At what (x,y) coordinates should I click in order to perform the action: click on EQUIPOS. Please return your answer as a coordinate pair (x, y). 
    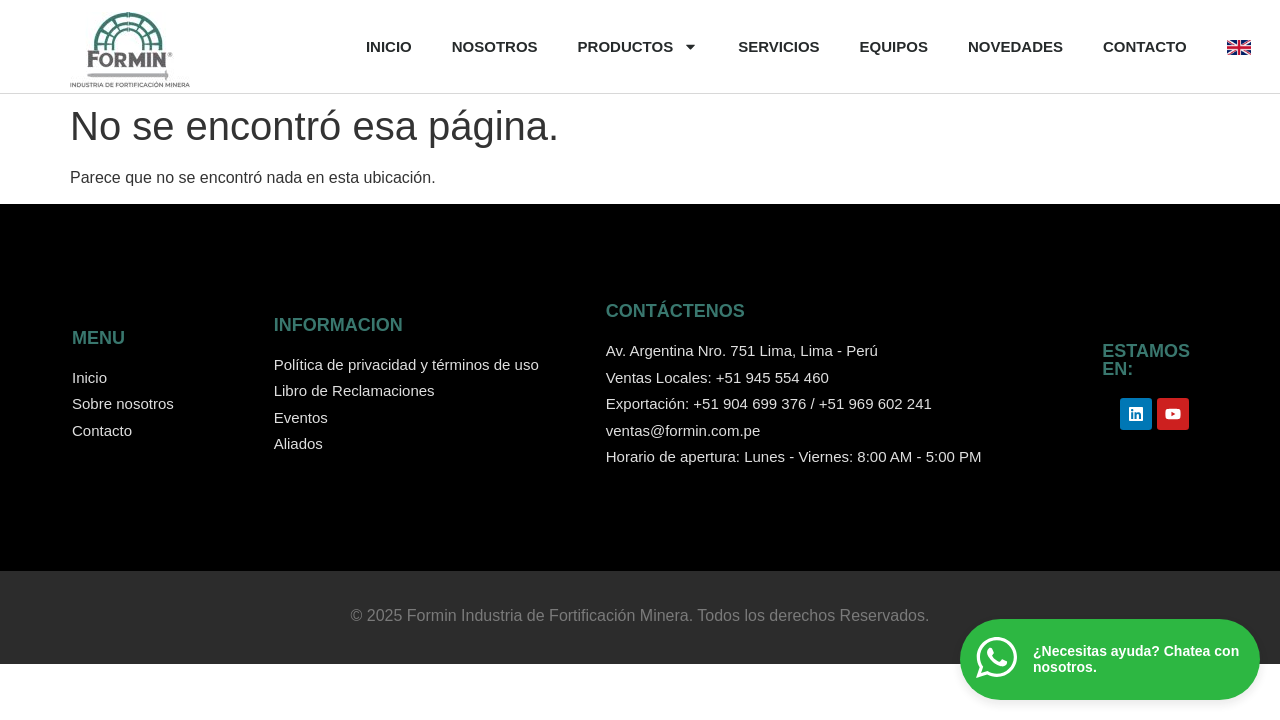
    Looking at the image, I should click on (894, 46).